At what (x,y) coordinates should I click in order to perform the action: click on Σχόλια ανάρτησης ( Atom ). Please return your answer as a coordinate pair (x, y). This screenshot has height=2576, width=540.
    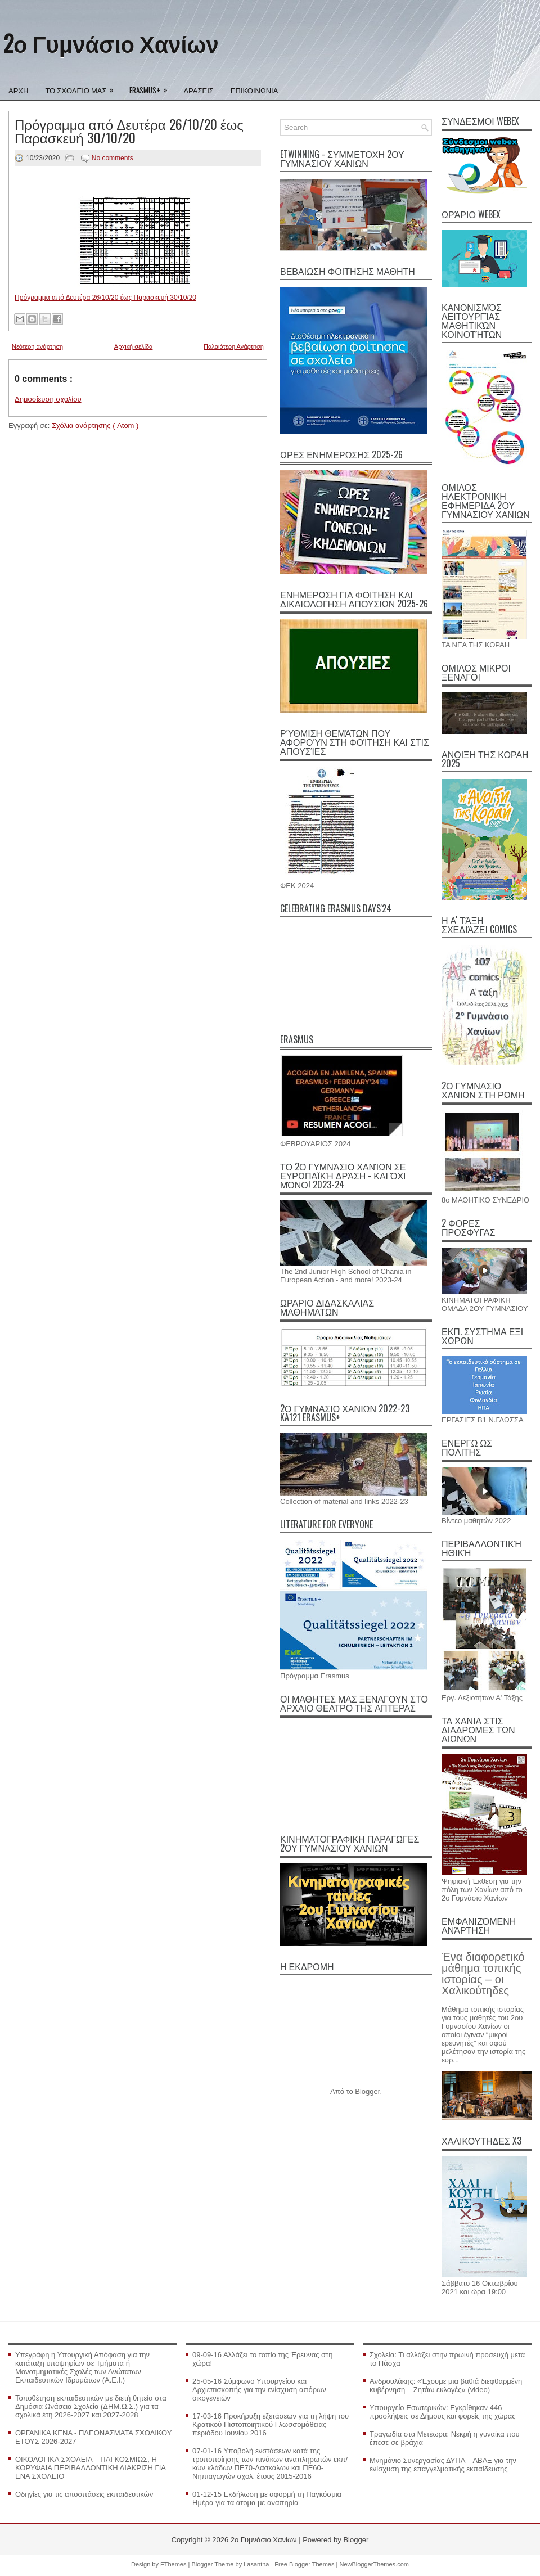
    Looking at the image, I should click on (95, 425).